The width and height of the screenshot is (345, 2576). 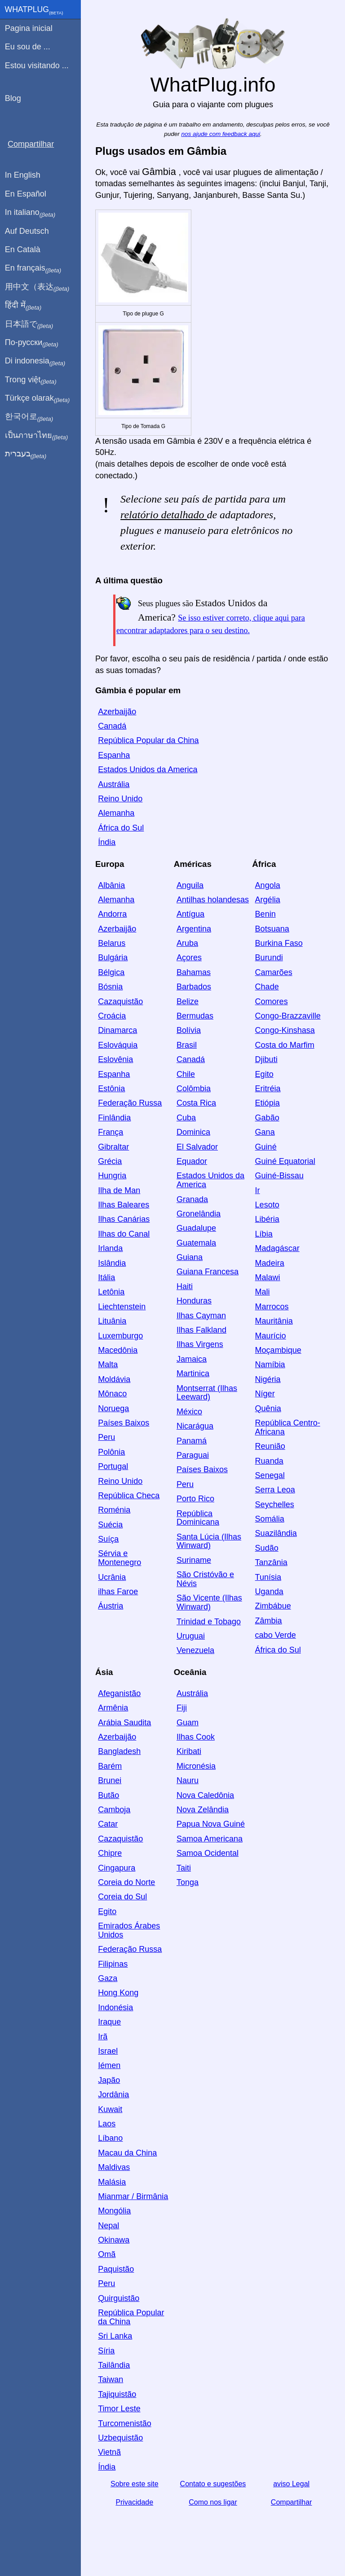 What do you see at coordinates (115, 2007) in the screenshot?
I see `Indonésia` at bounding box center [115, 2007].